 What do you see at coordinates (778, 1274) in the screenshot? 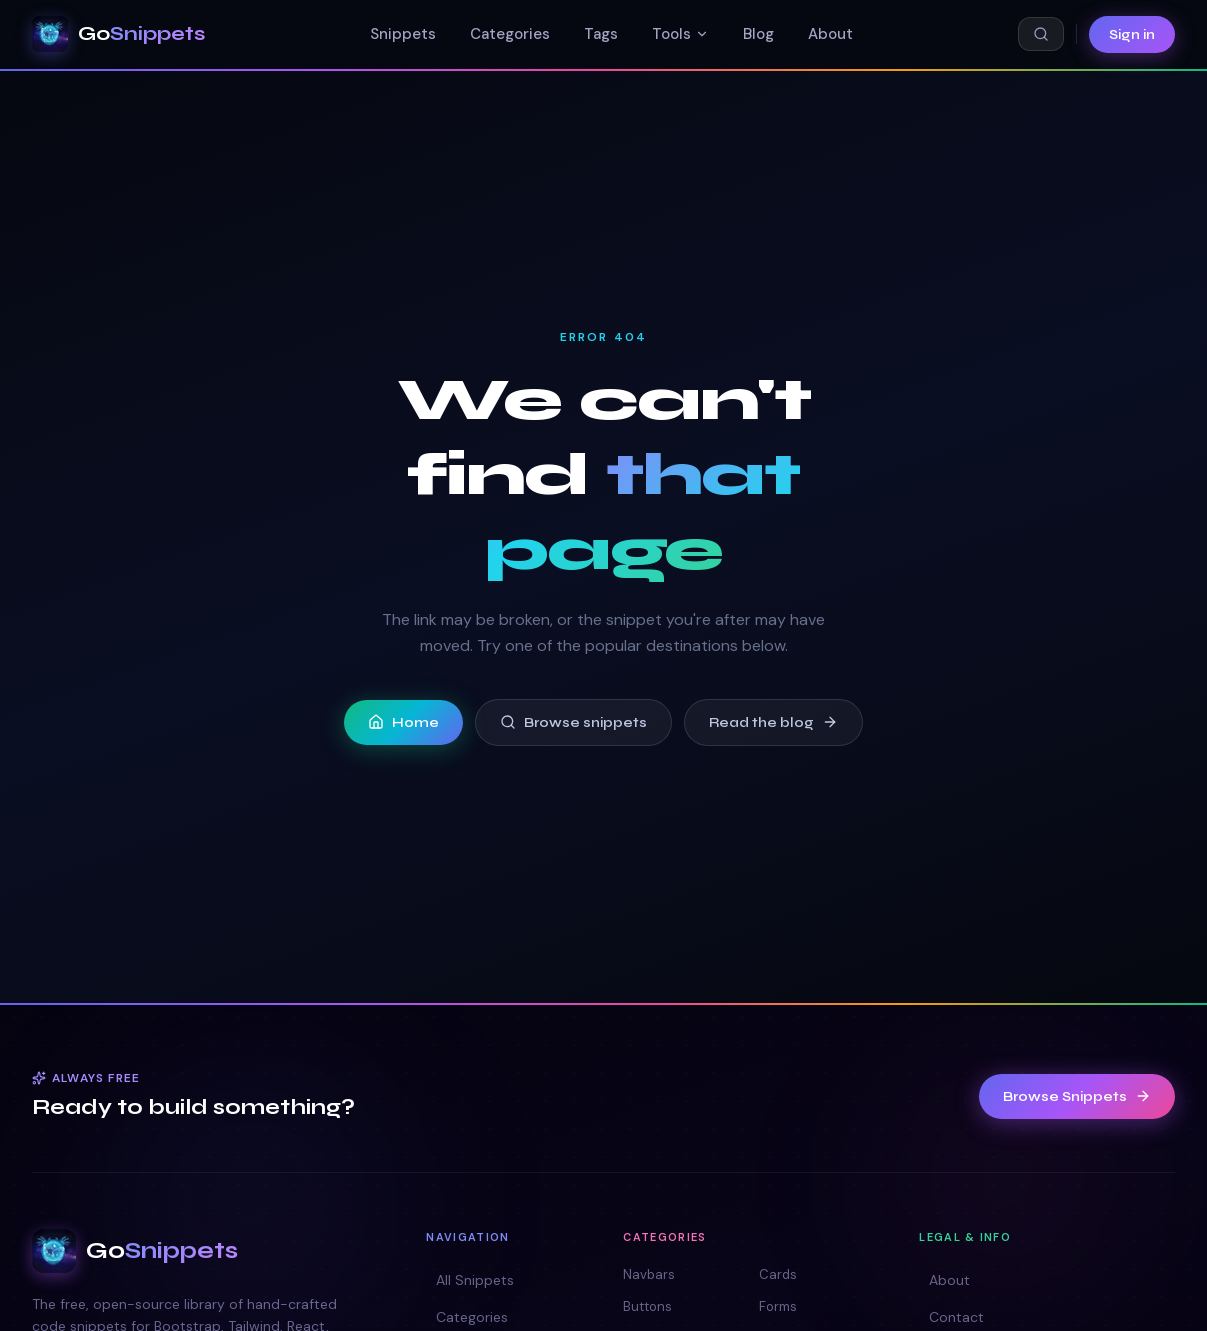
I see `Cards` at bounding box center [778, 1274].